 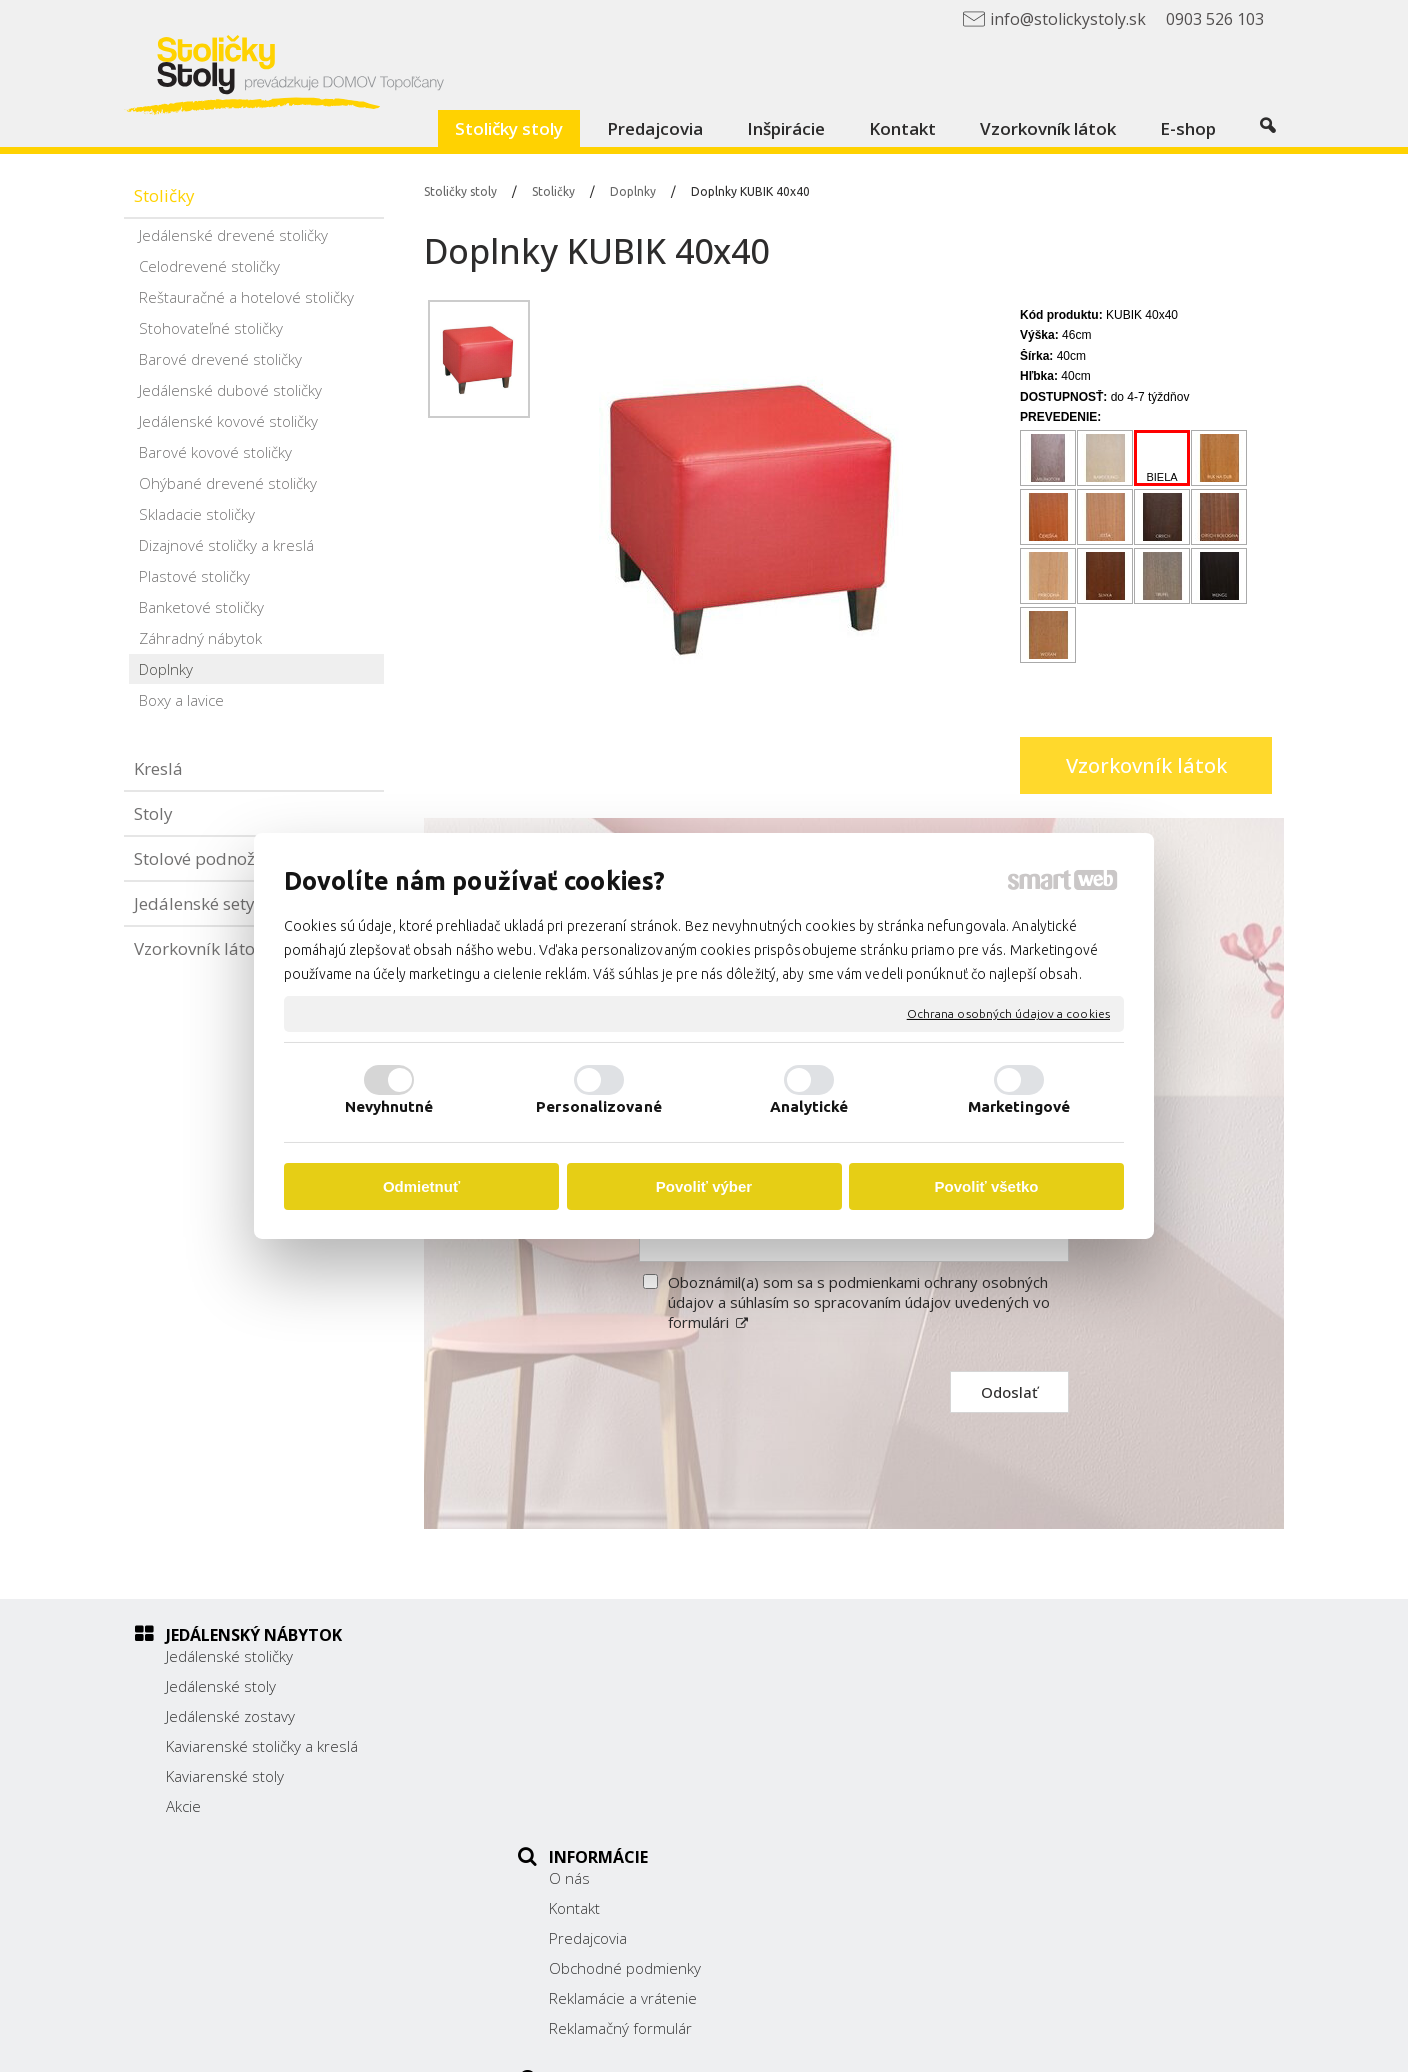 What do you see at coordinates (229, 1656) in the screenshot?
I see `Jedálenské stoličky` at bounding box center [229, 1656].